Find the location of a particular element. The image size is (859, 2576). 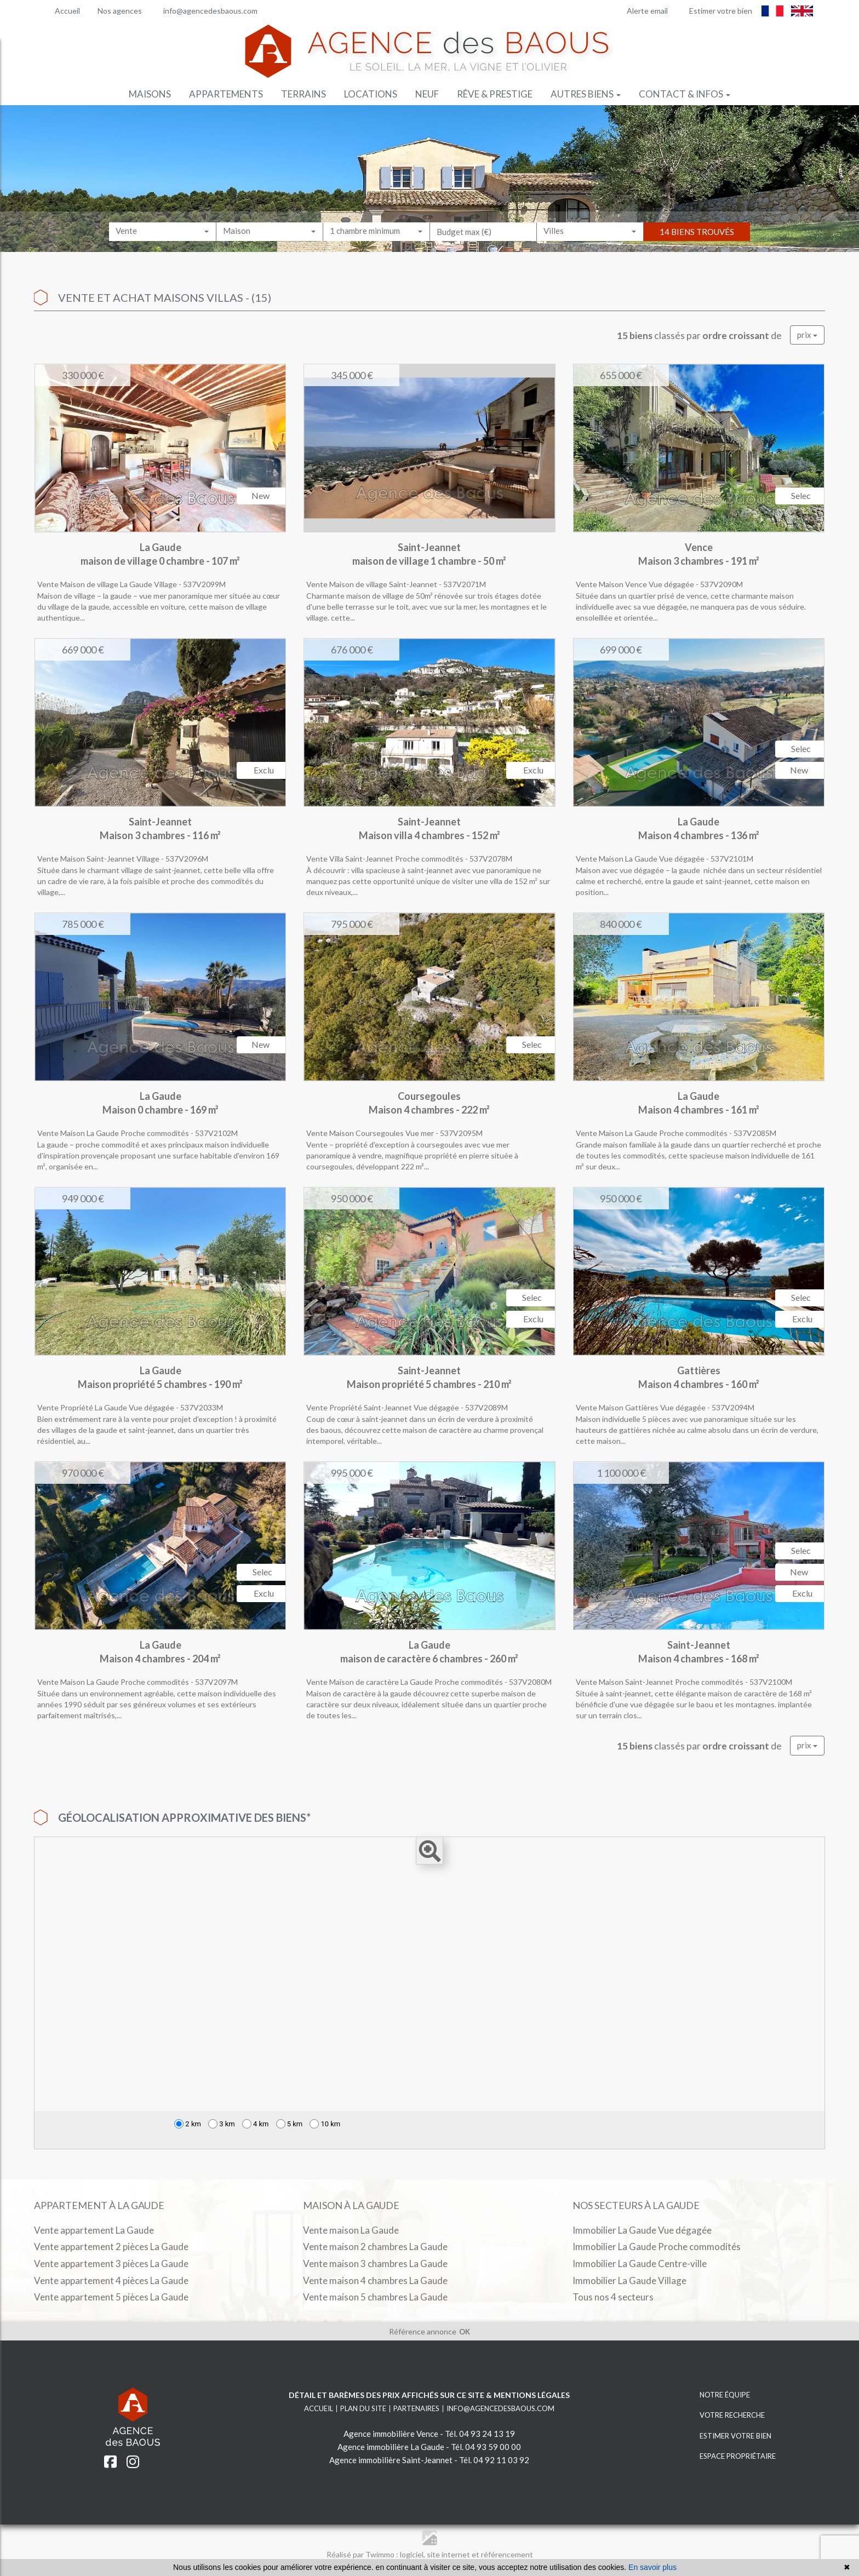

3 km is located at coordinates (221, 2124).